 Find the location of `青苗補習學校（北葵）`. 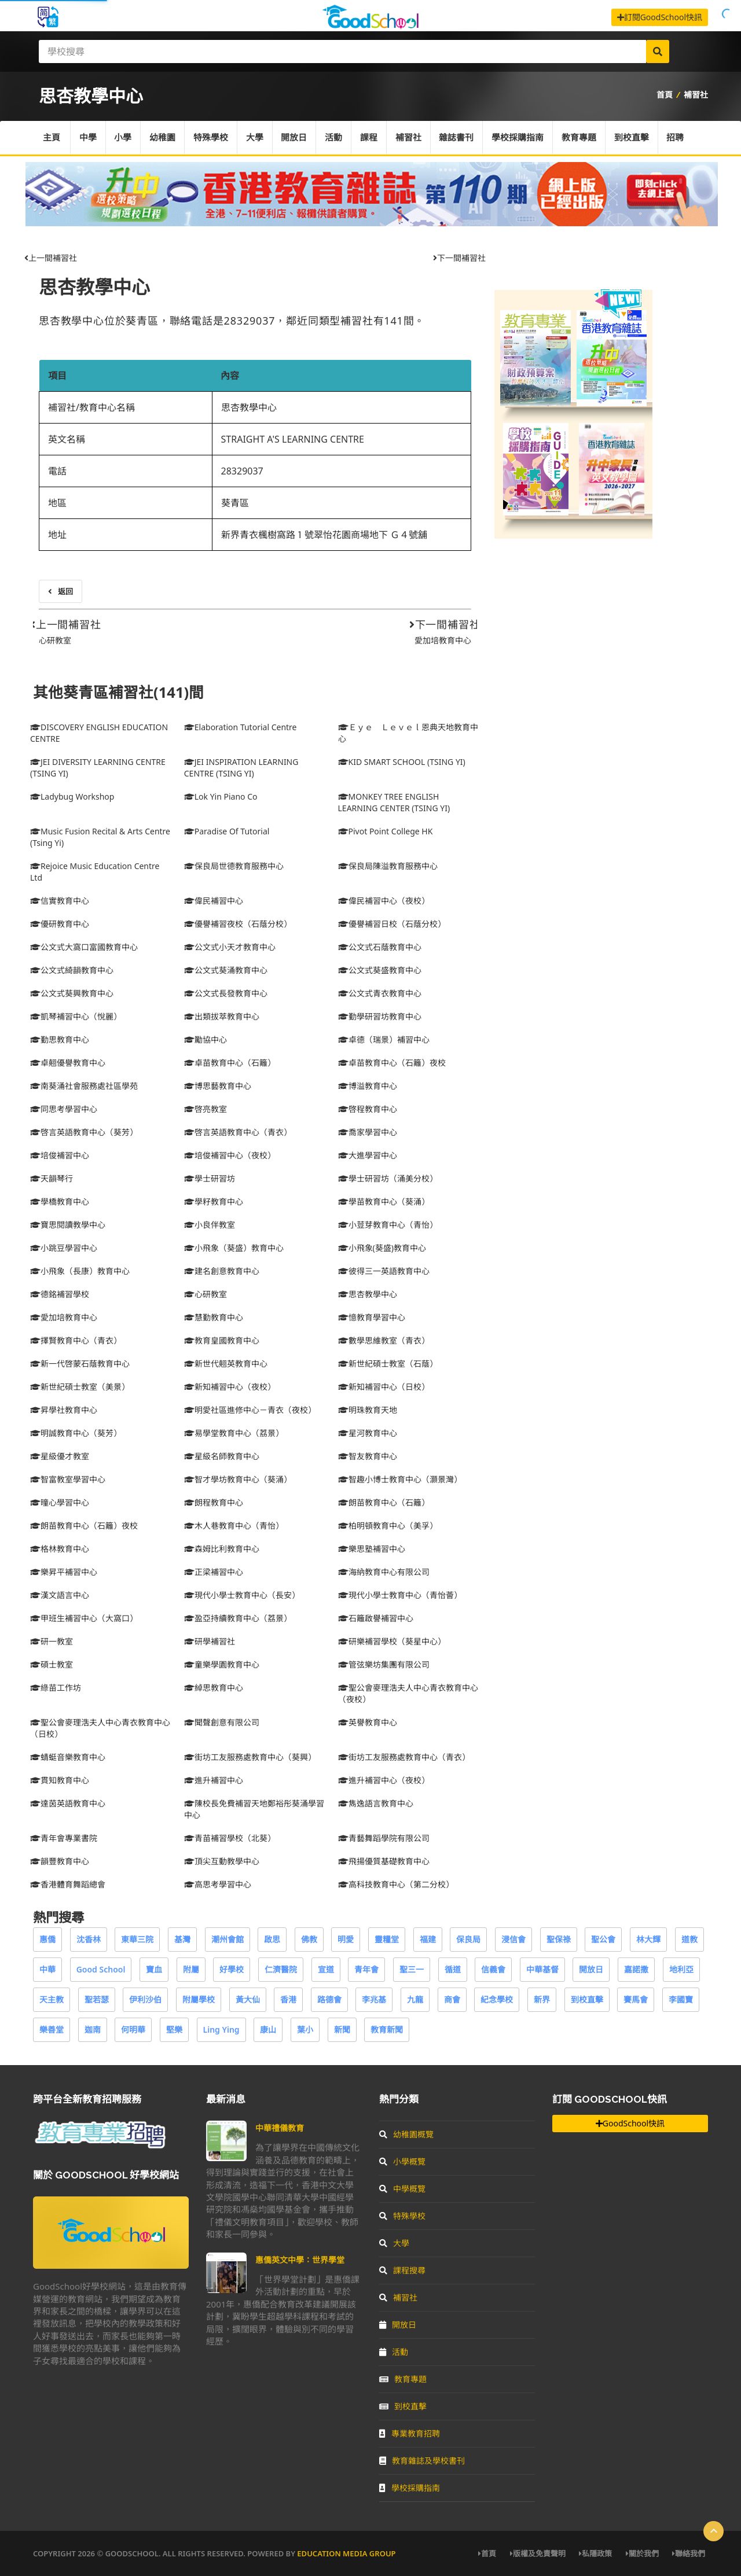

青苗補習學校（北葵） is located at coordinates (230, 1837).